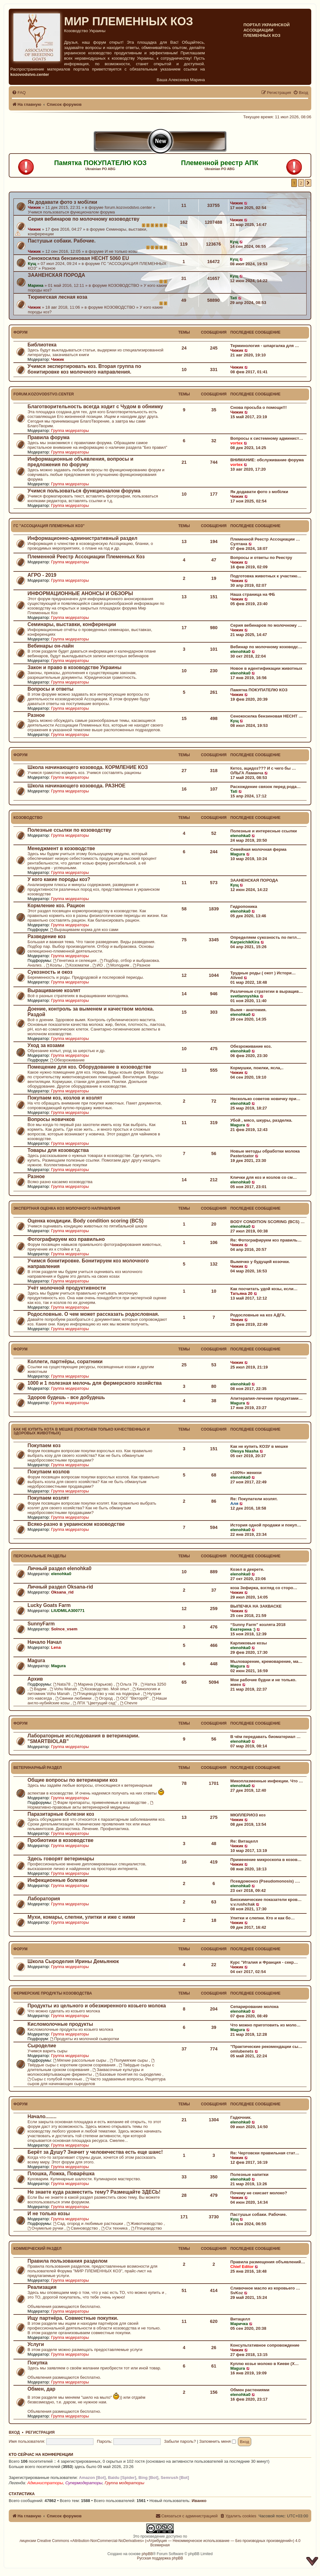  Describe the element at coordinates (259, 690) in the screenshot. I see `Памятка ПОКУПАТЕЛЮ КОЗ` at that location.